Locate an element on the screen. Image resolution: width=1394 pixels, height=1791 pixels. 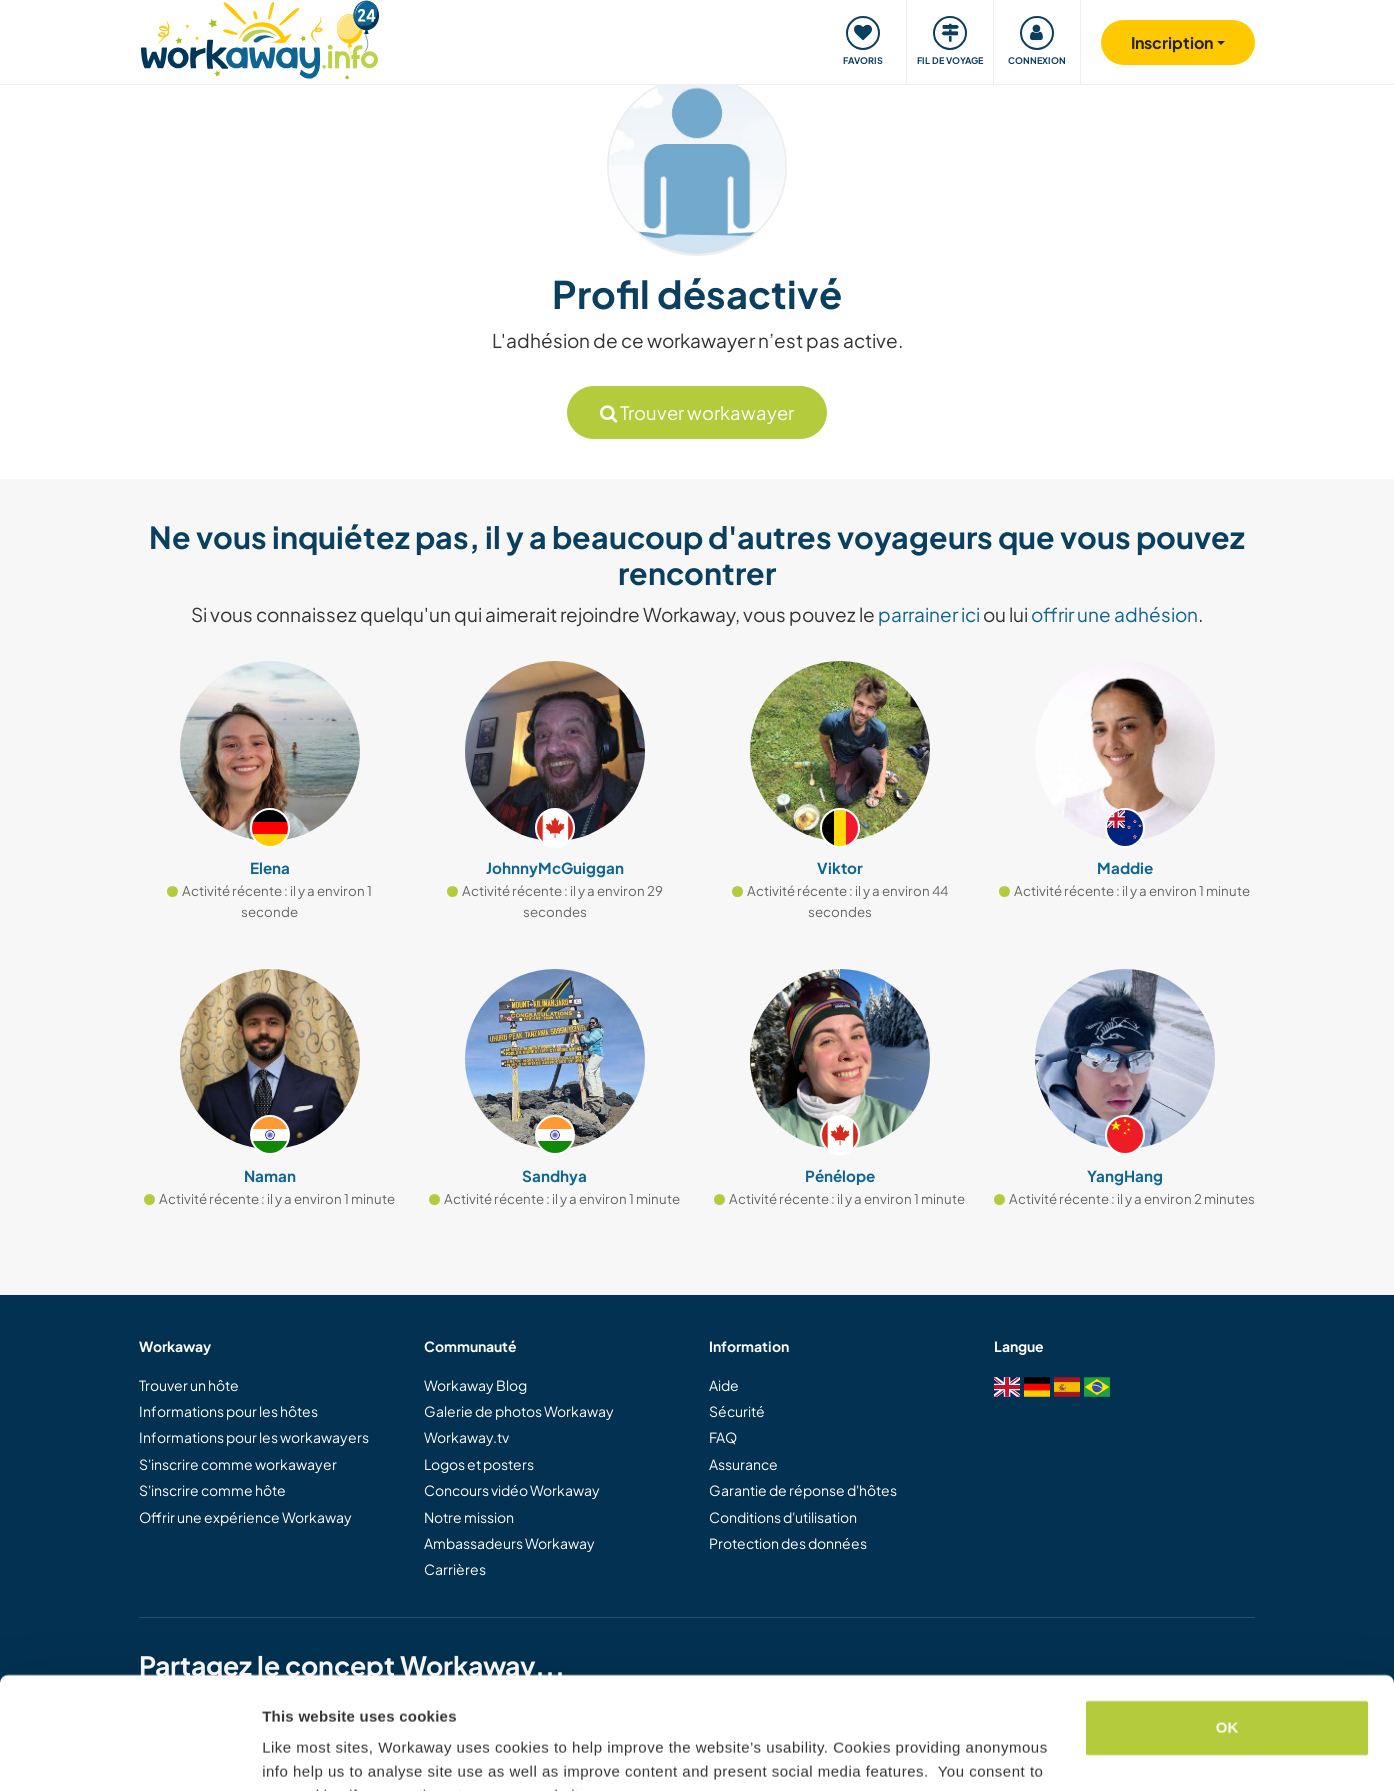
Protection des données is located at coordinates (788, 1543).